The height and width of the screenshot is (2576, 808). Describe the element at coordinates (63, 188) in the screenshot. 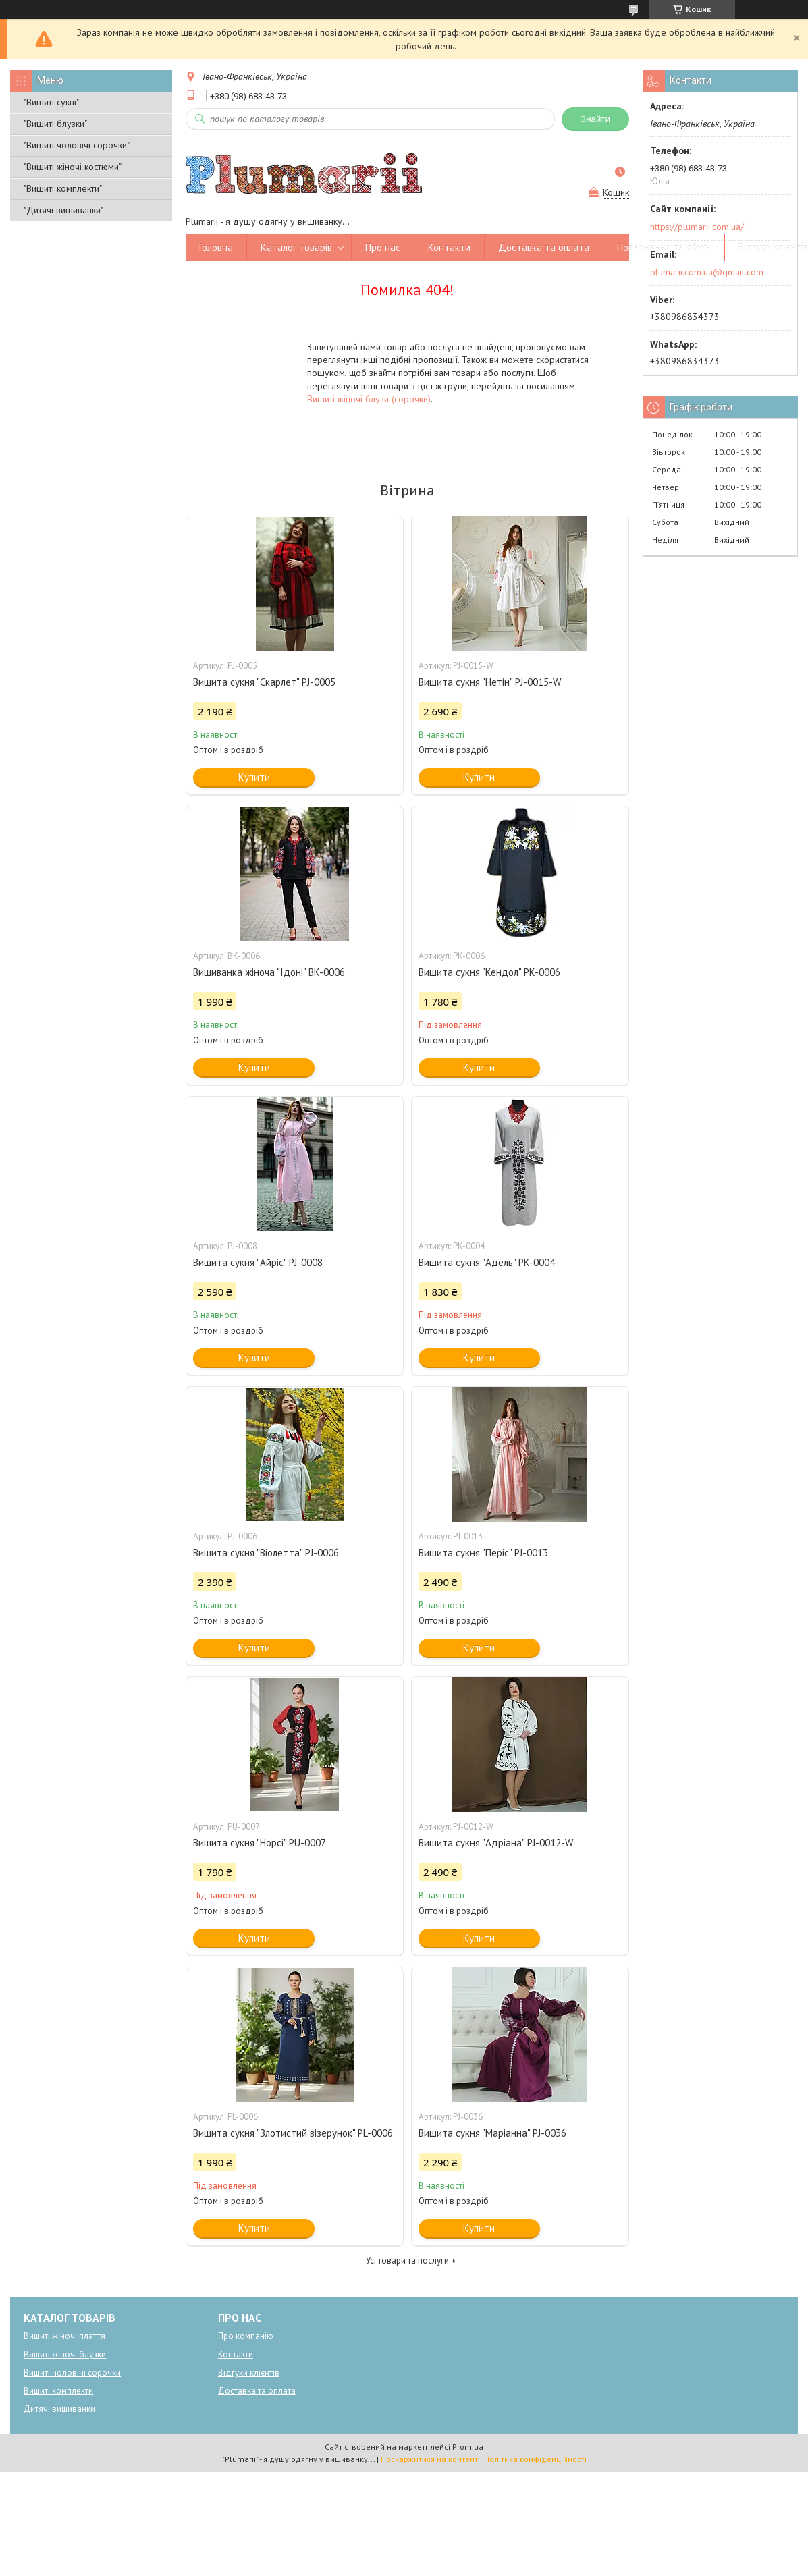

I see `"Вишиті комплекти"` at that location.